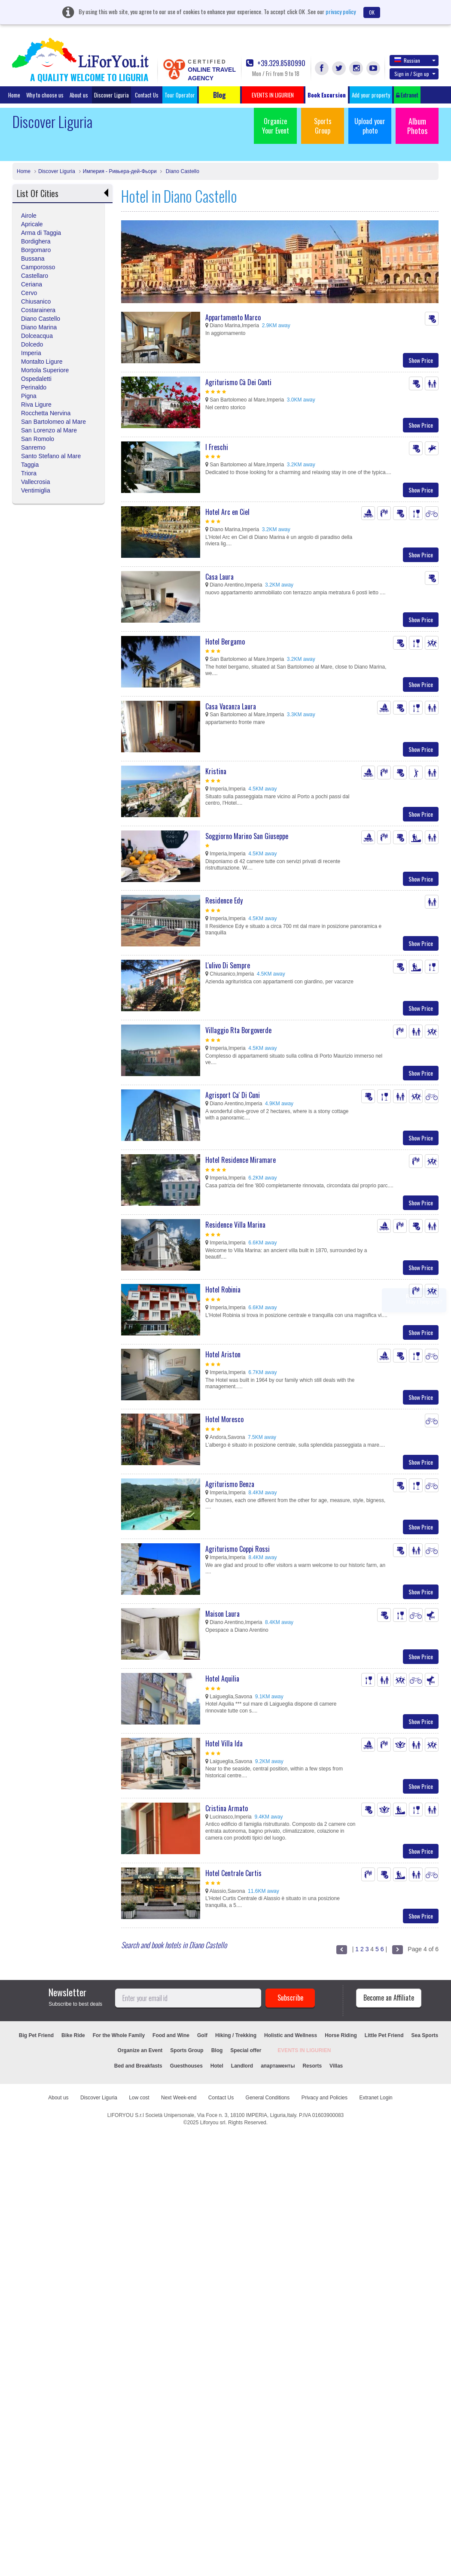 This screenshot has height=2576, width=451. What do you see at coordinates (39, 327) in the screenshot?
I see `Diano Marina` at bounding box center [39, 327].